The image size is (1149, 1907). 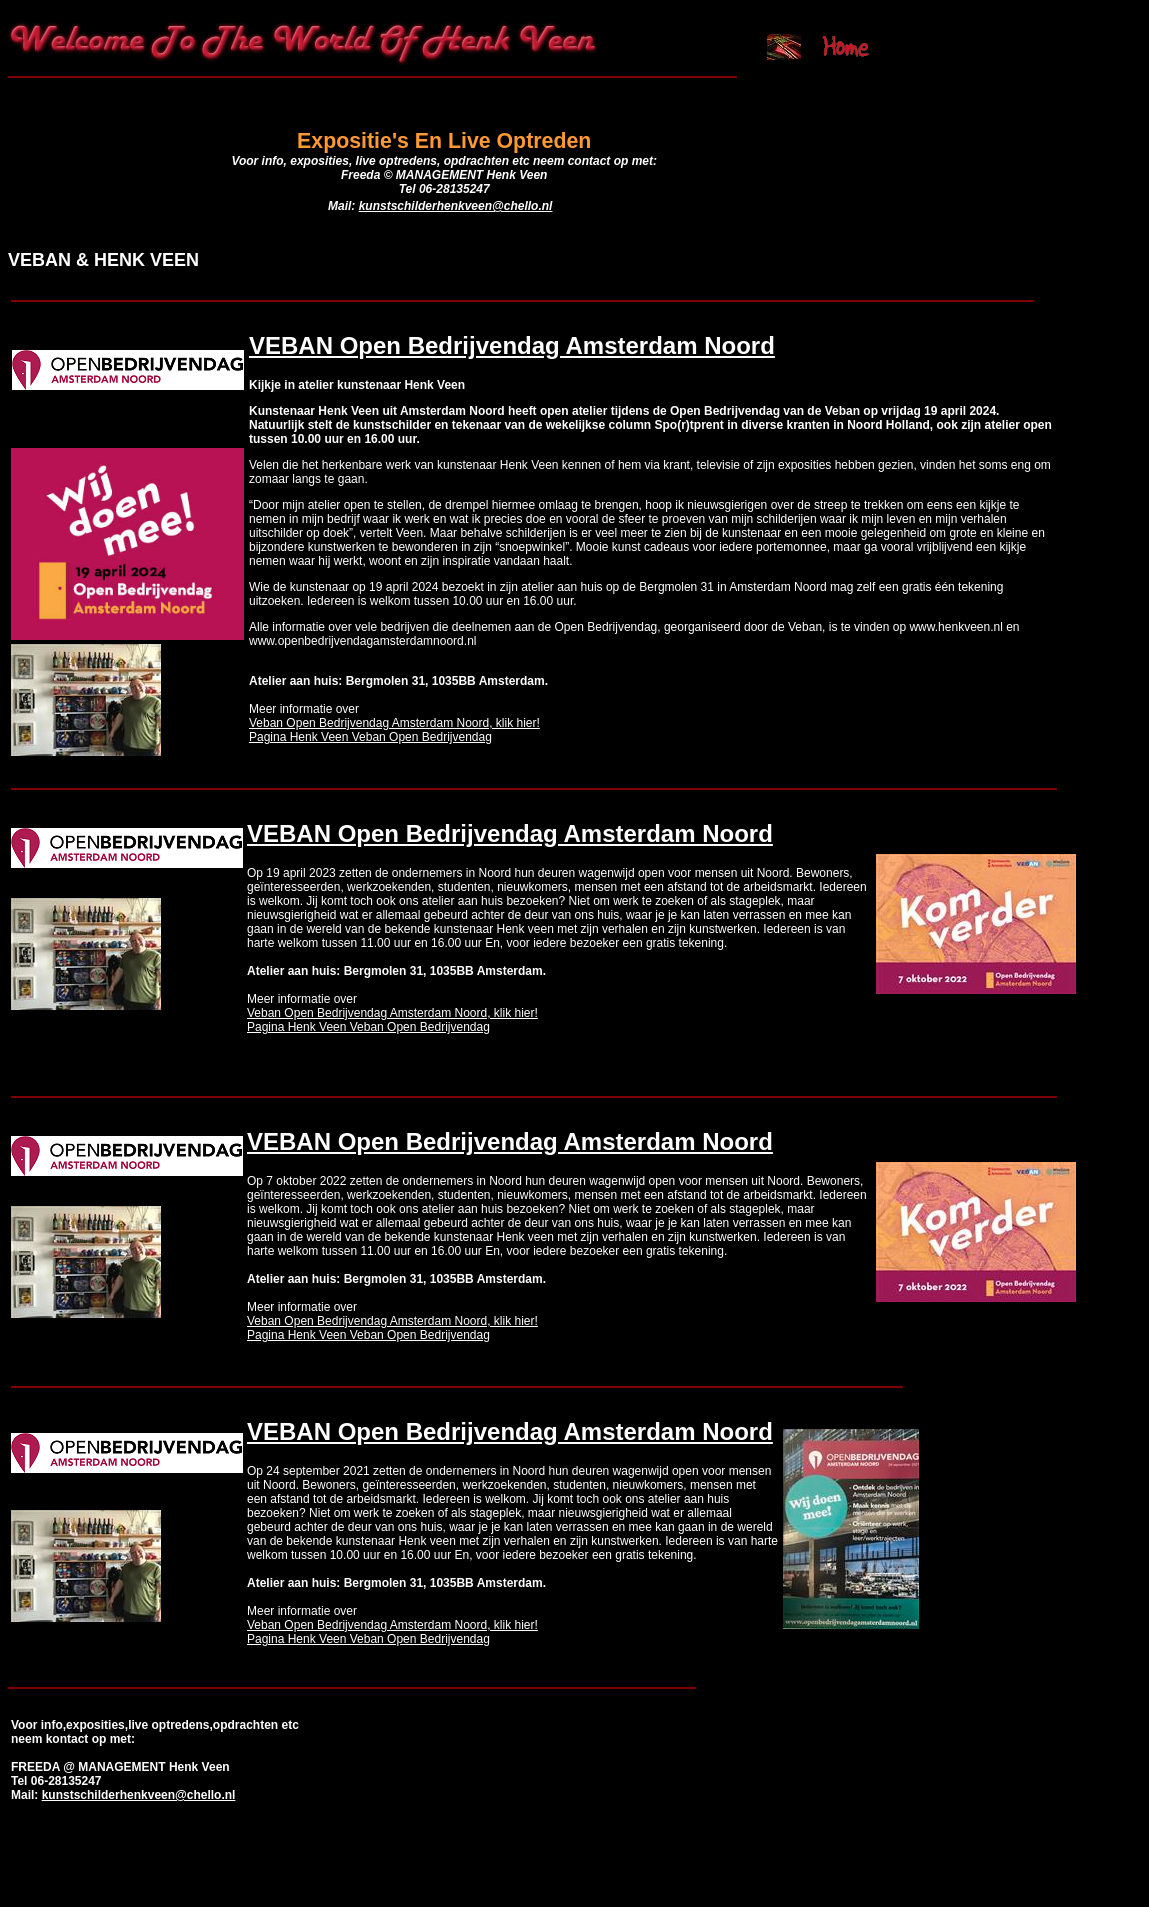 What do you see at coordinates (512, 345) in the screenshot?
I see `VEBAN Open Bedrijvendag Amsterdam Noord` at bounding box center [512, 345].